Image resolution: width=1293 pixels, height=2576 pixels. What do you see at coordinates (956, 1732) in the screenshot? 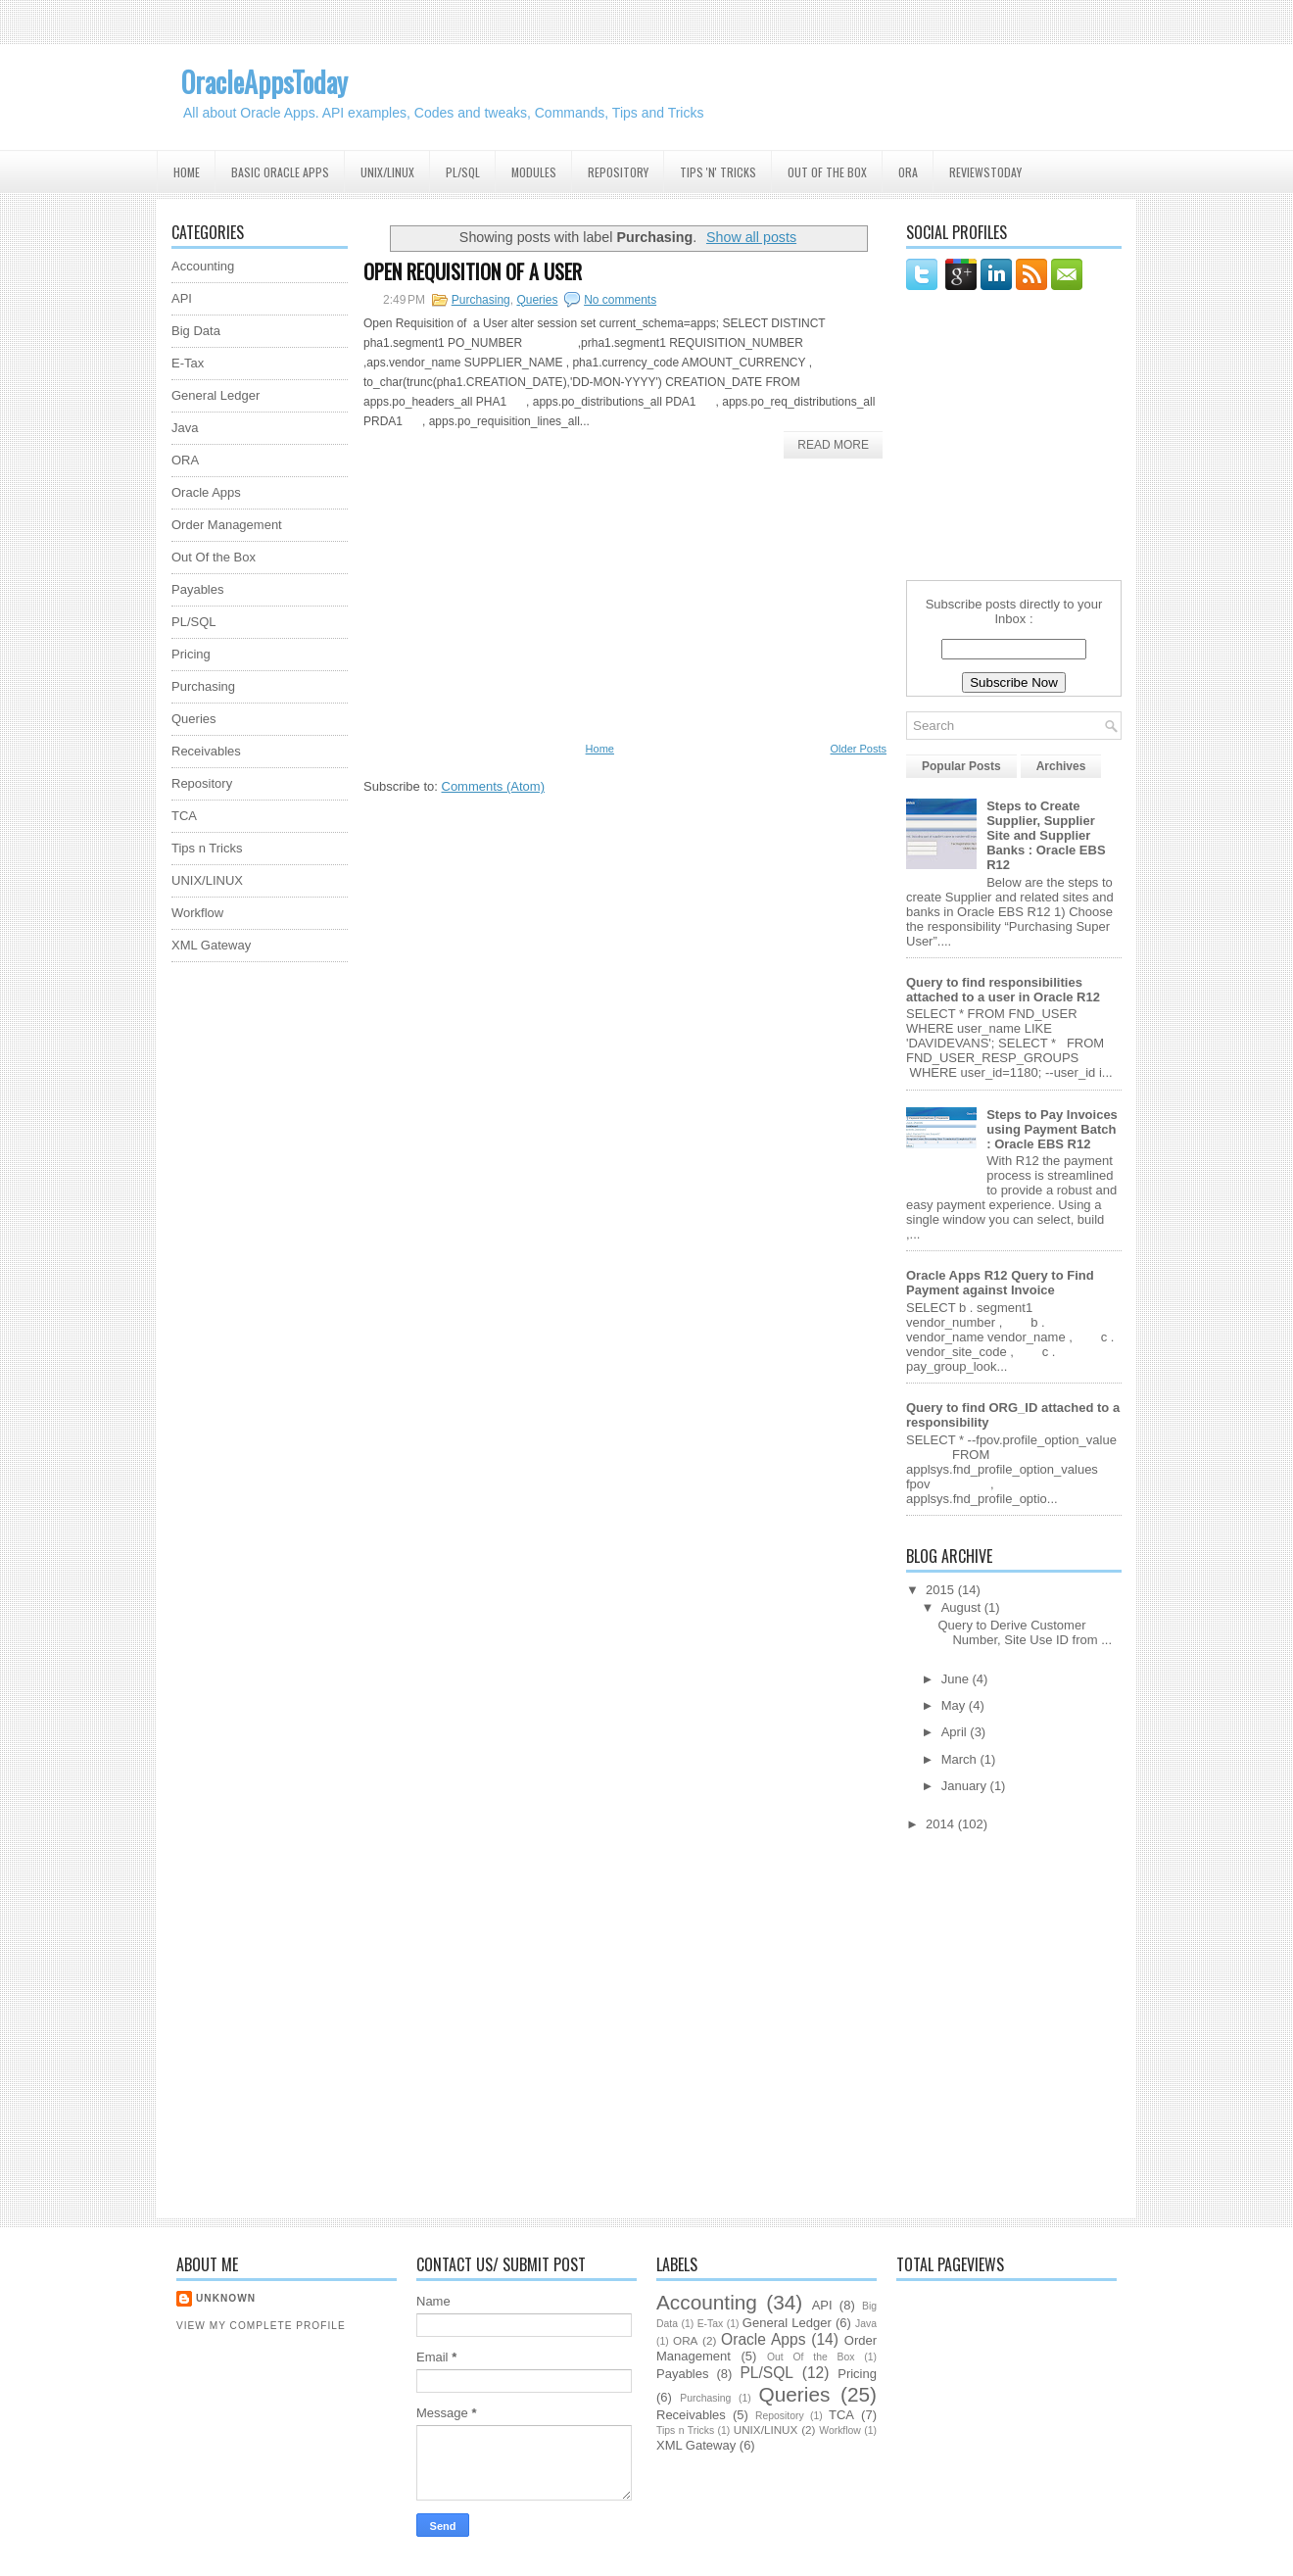
I see `April` at bounding box center [956, 1732].